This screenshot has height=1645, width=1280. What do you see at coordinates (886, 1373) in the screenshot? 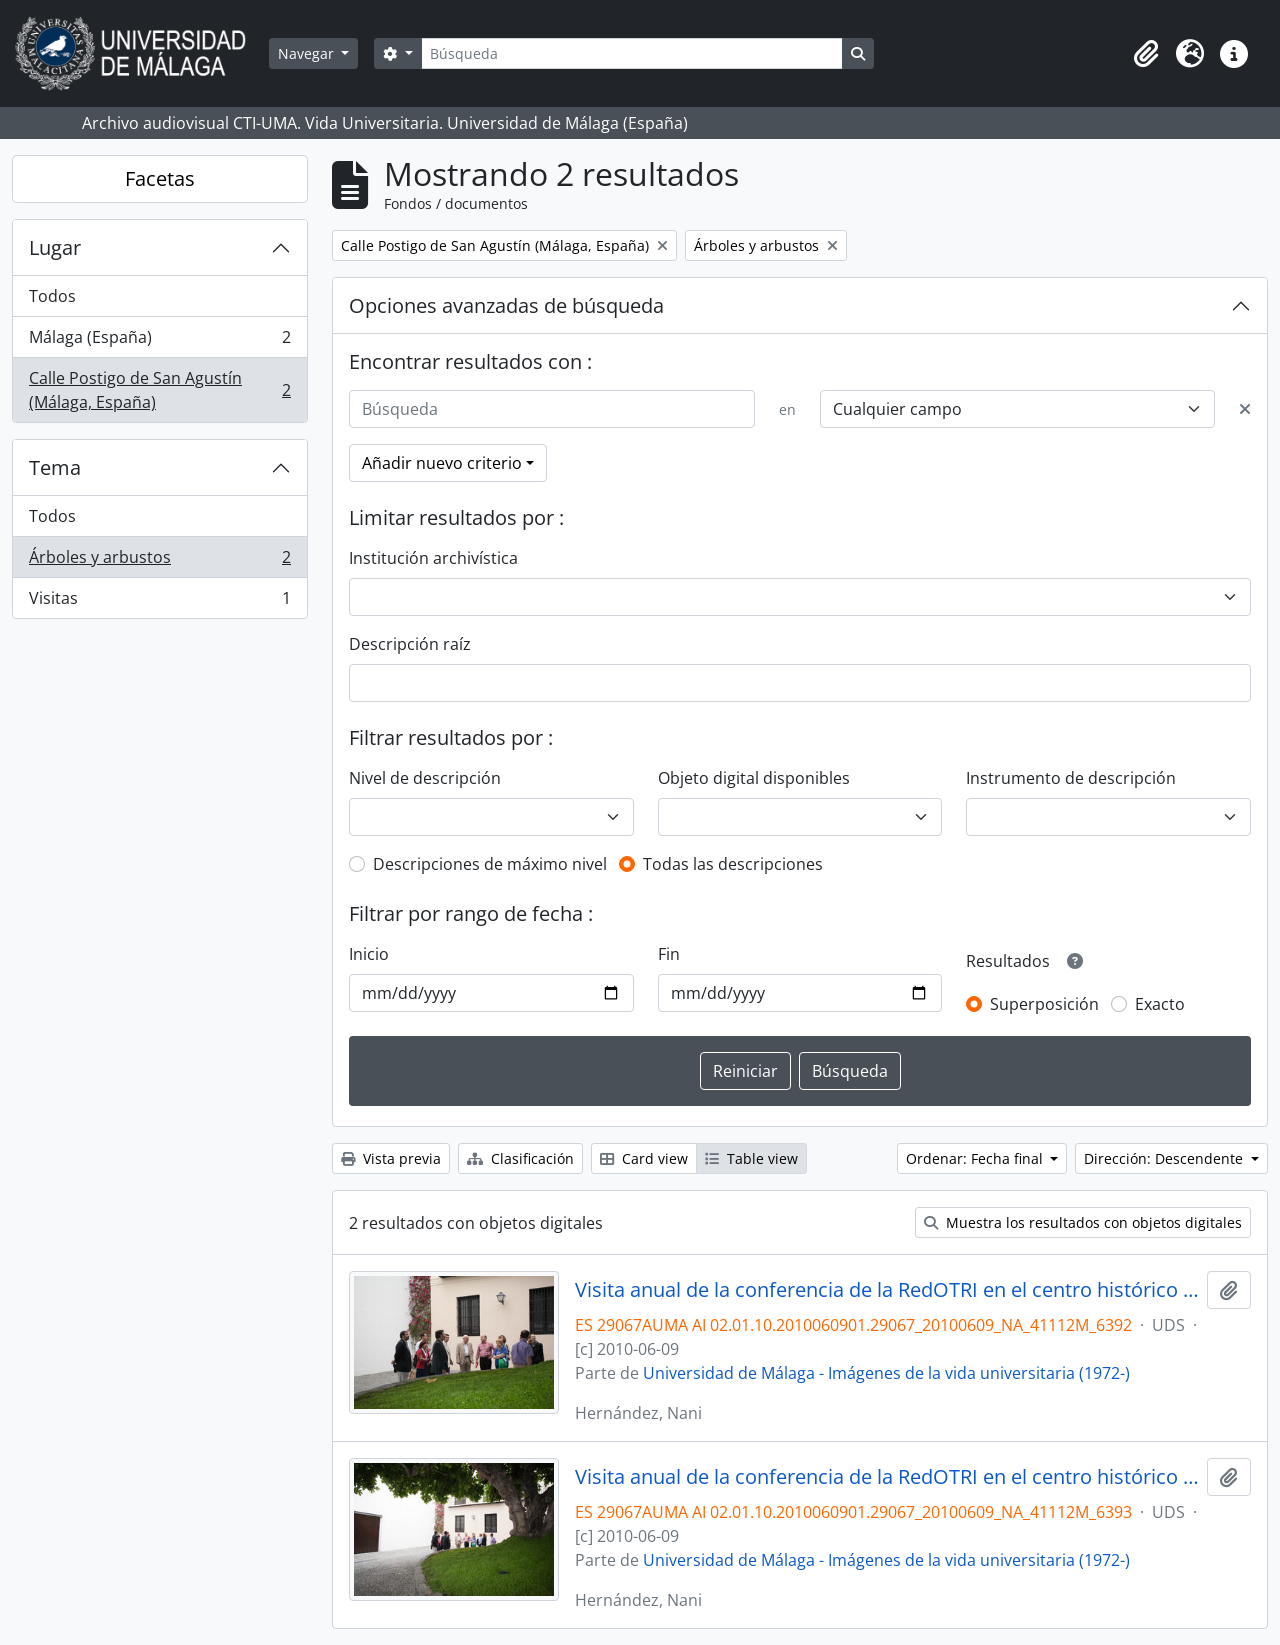
I see `Universidad de Málaga - Imágenes de la vida universitaria (1972-)` at bounding box center [886, 1373].